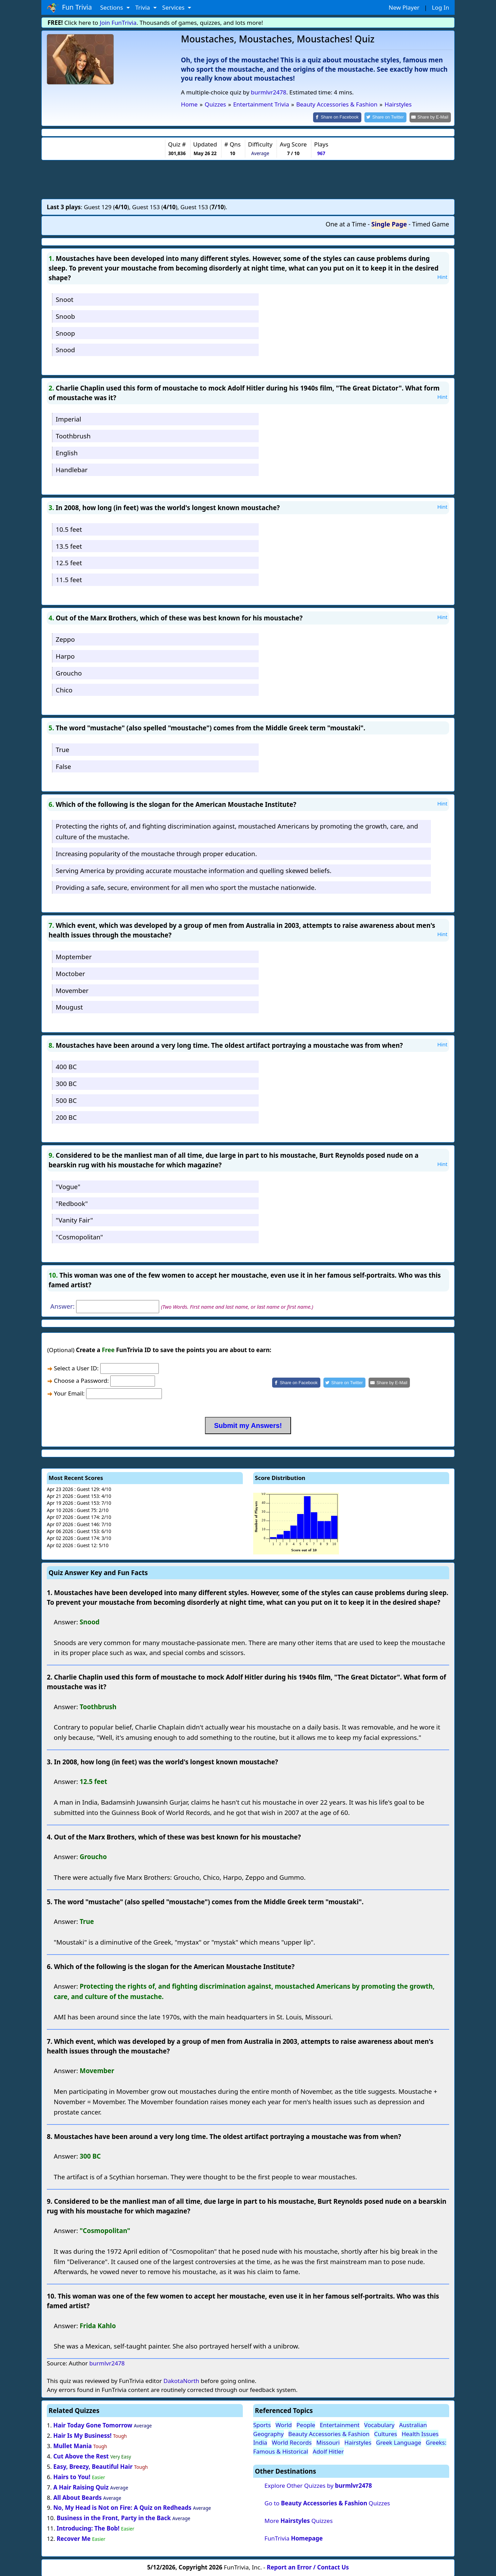 This screenshot has width=496, height=2576. Describe the element at coordinates (72, 1202) in the screenshot. I see `"Redbook"` at that location.